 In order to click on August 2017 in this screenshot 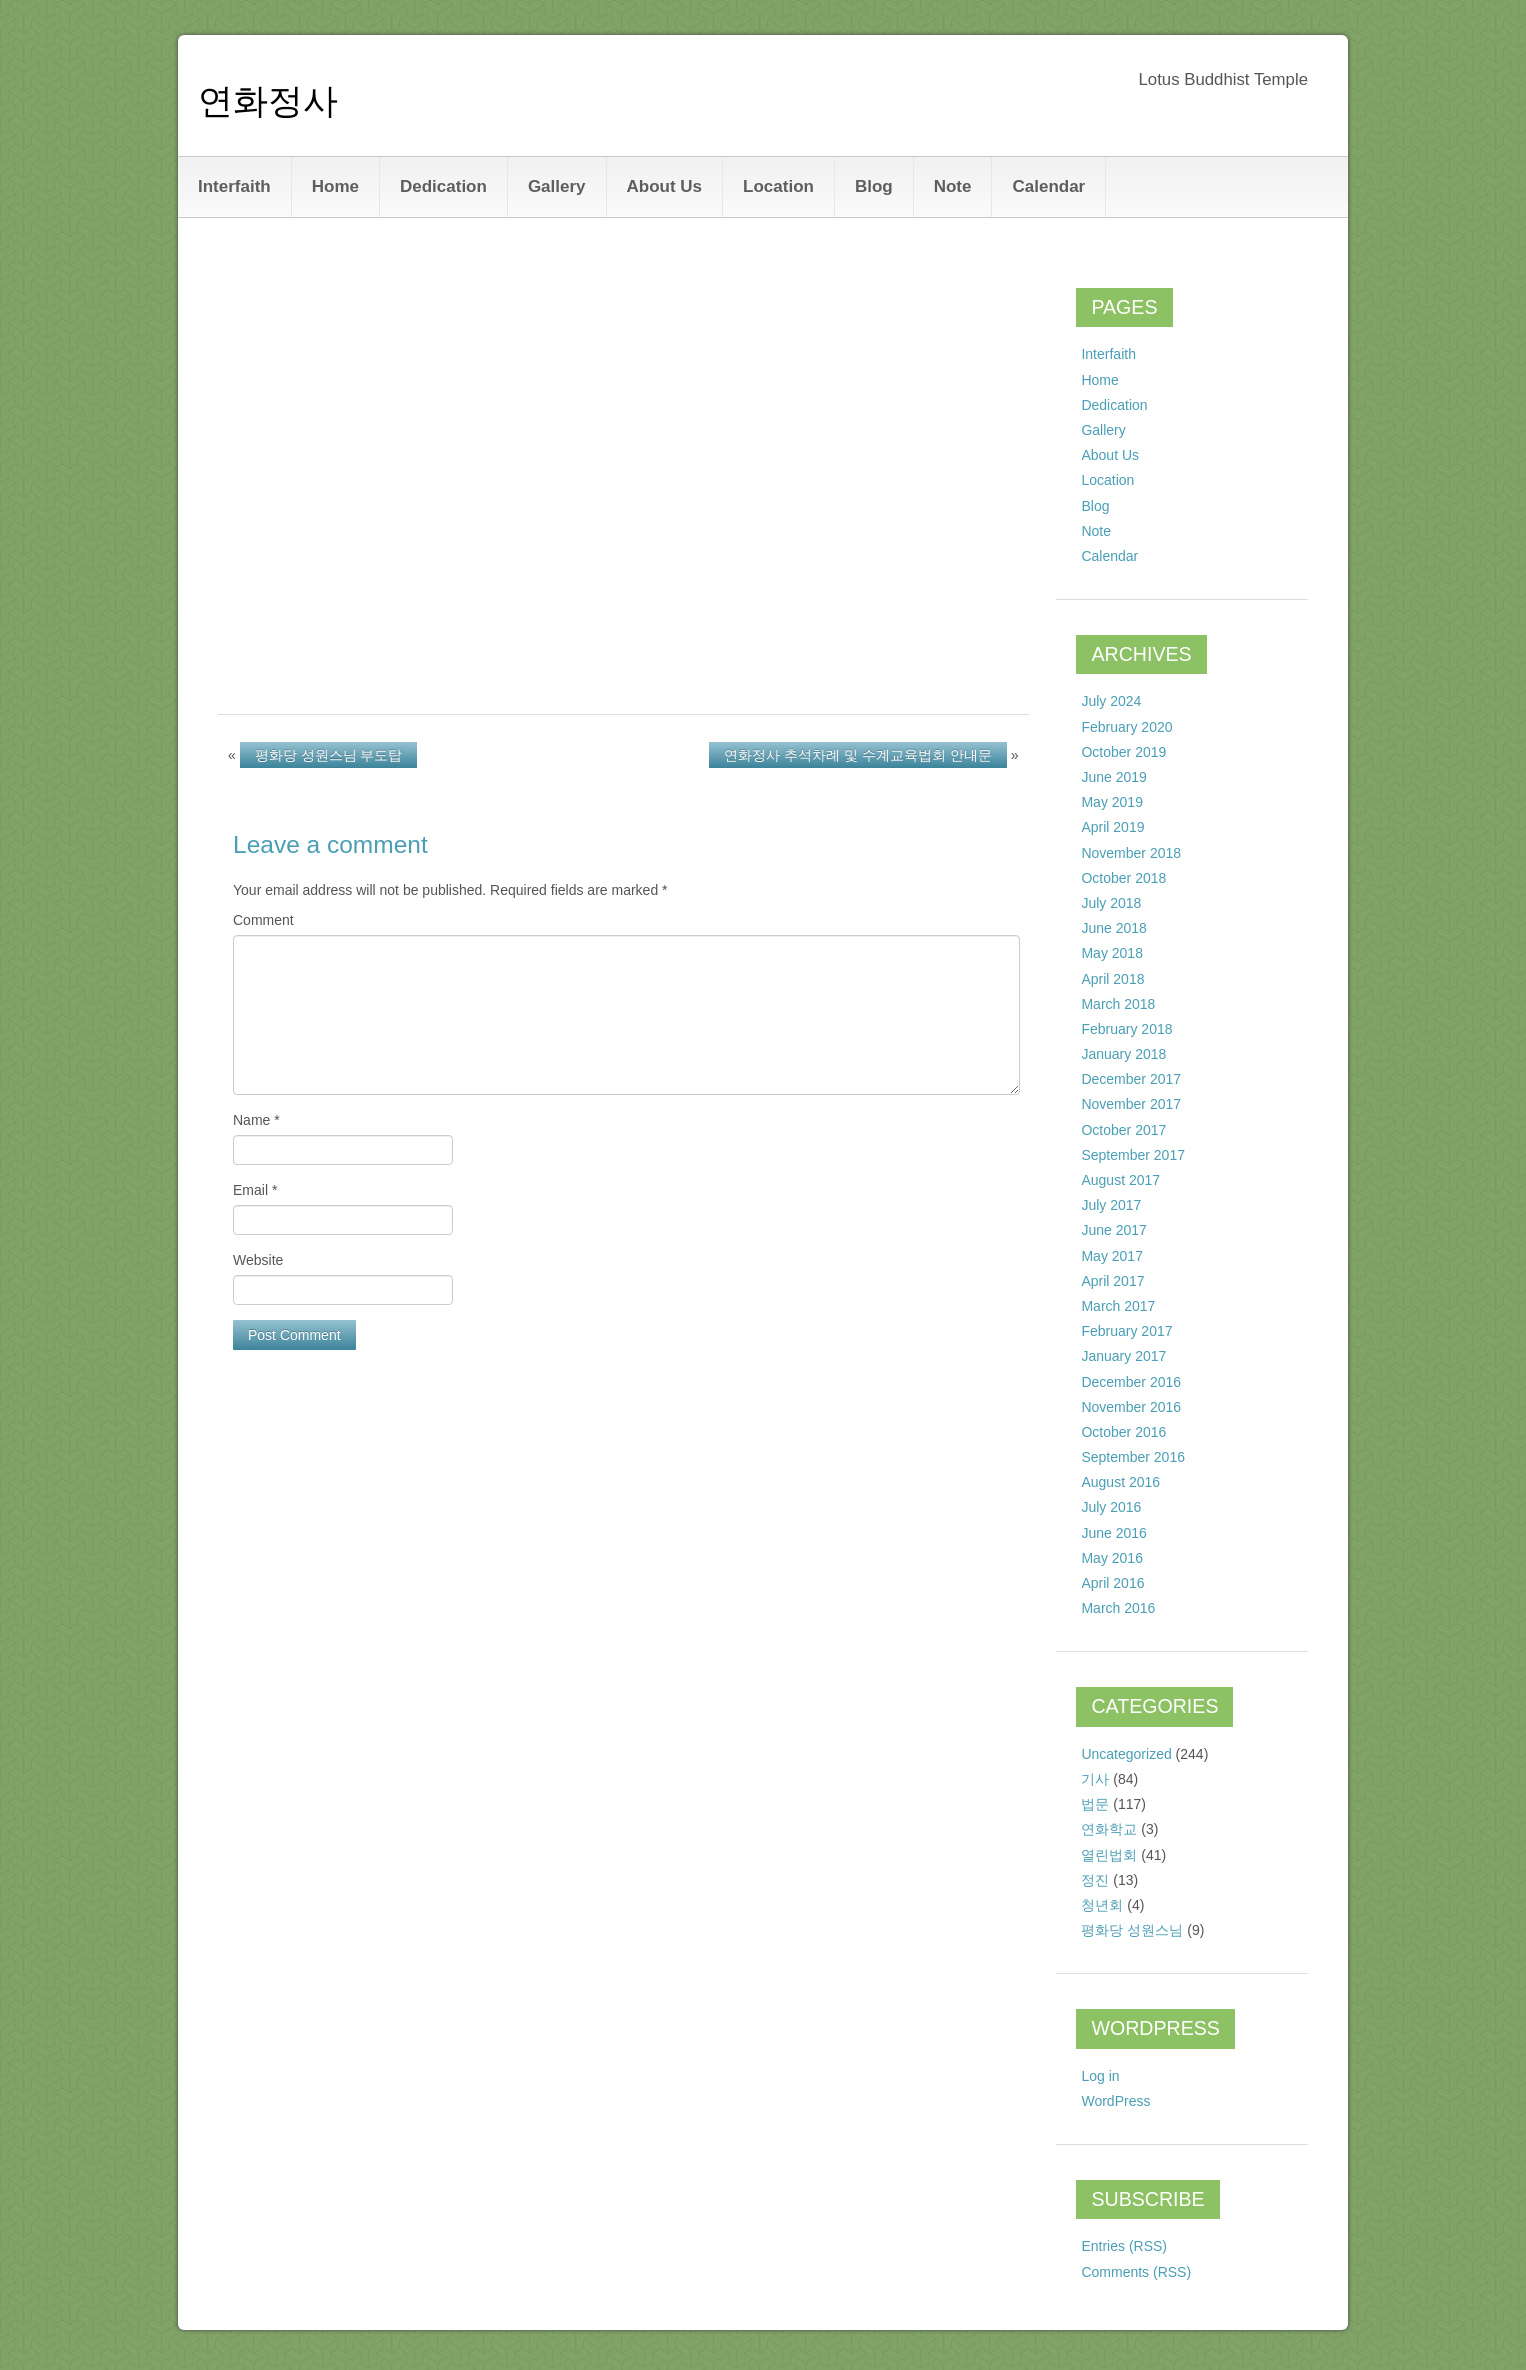, I will do `click(1120, 1180)`.